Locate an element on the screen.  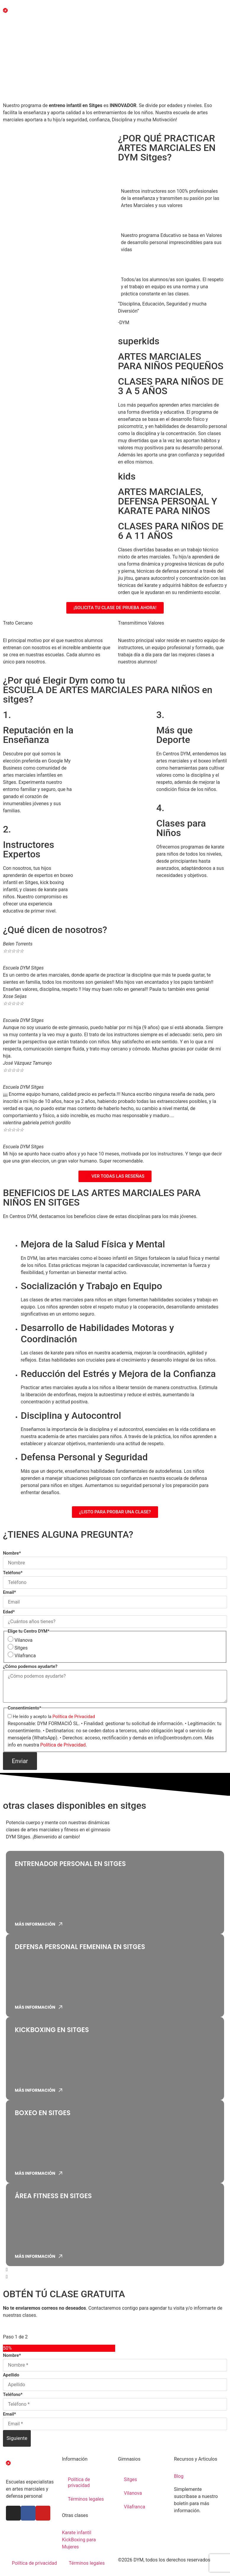
Política de Privacidad is located at coordinates (73, 1716).